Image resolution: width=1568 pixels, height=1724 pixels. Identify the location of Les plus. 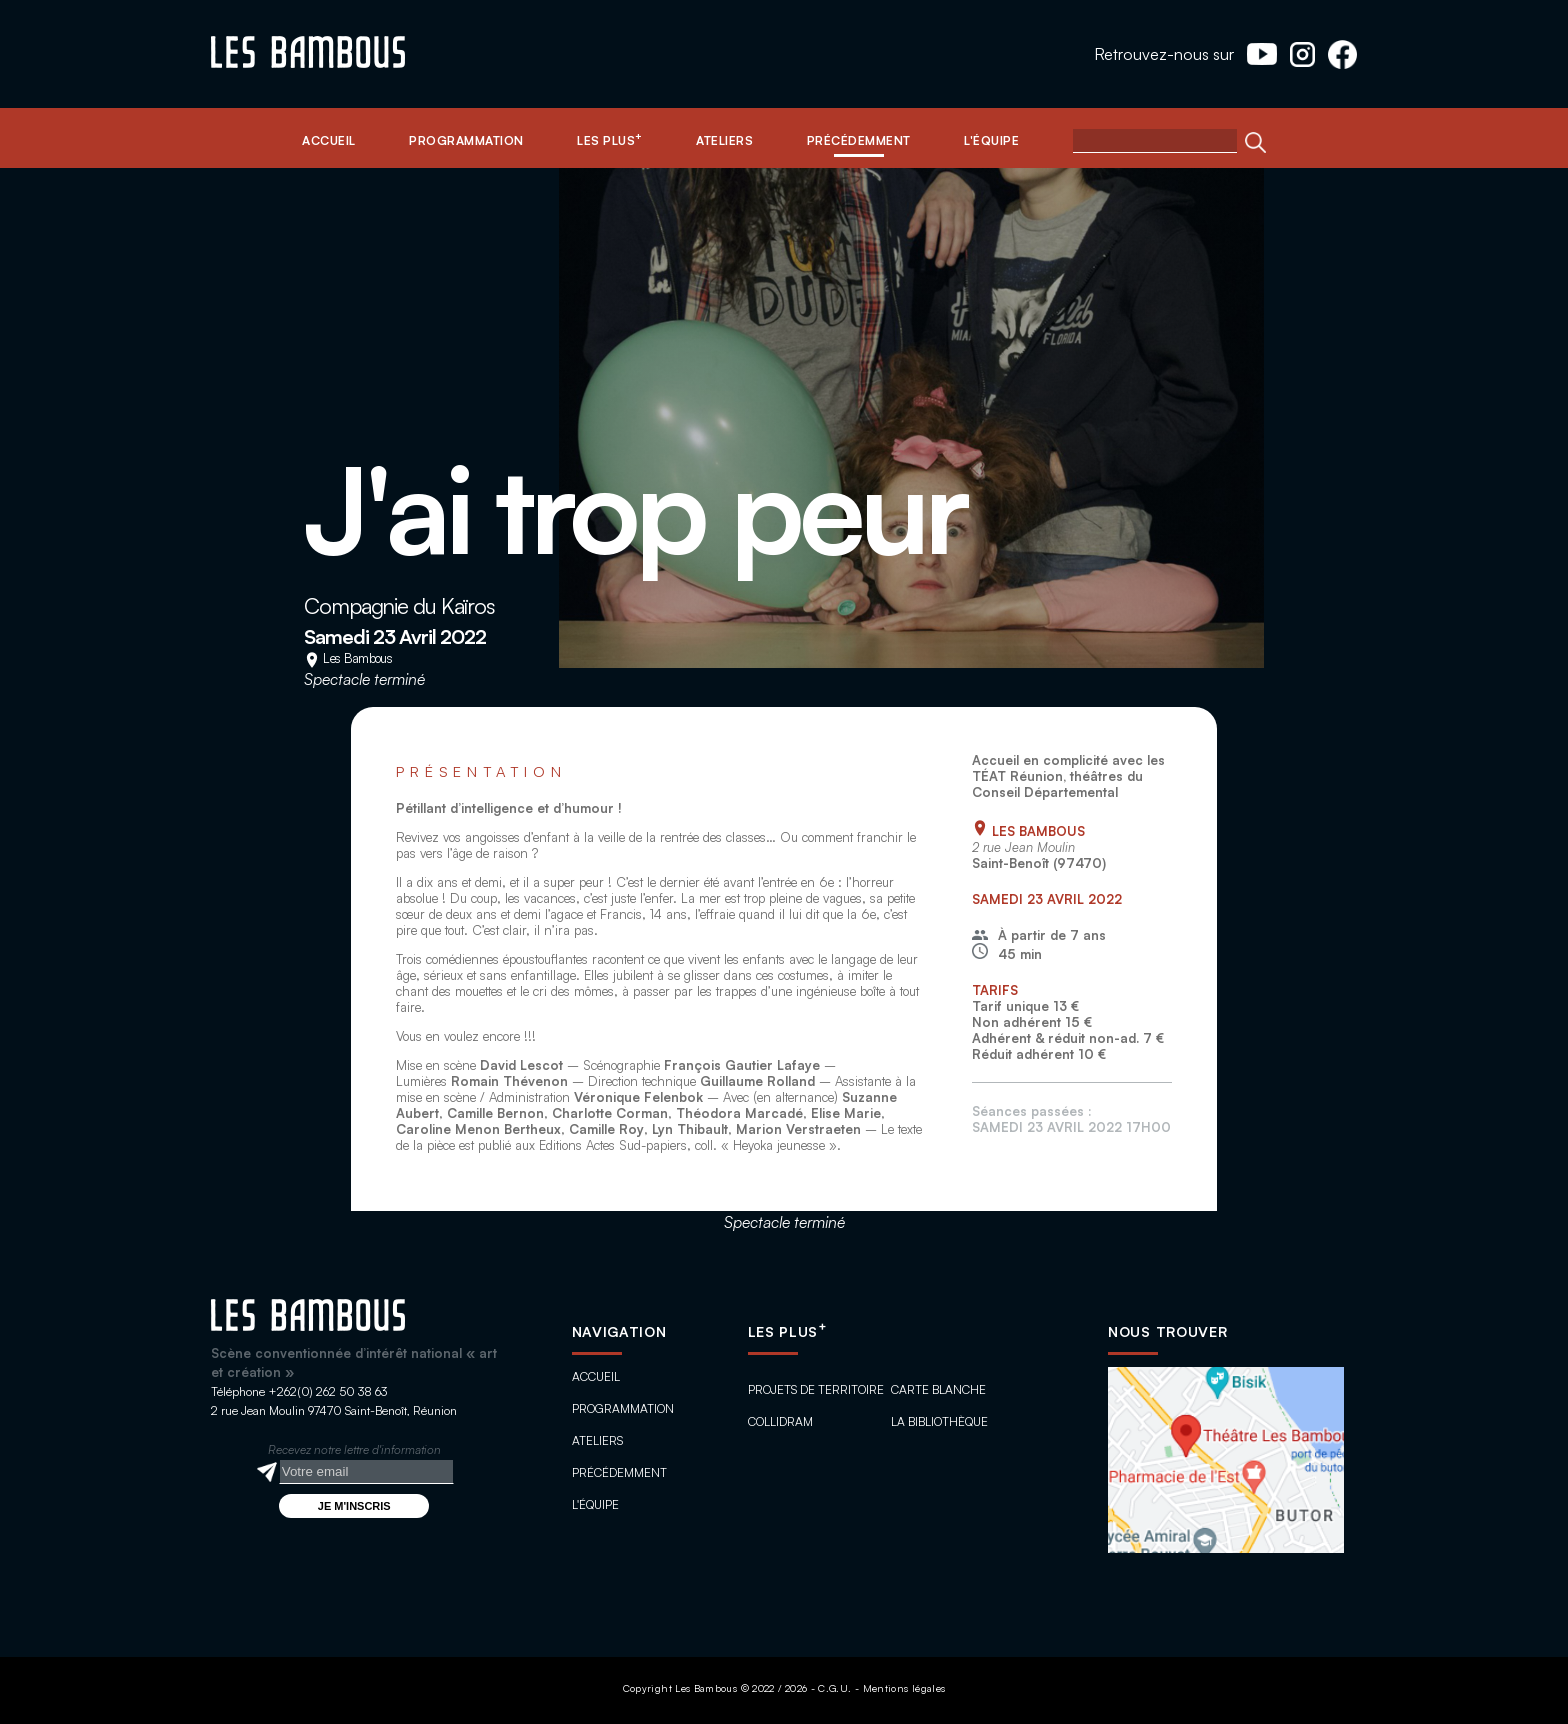
(787, 1331).